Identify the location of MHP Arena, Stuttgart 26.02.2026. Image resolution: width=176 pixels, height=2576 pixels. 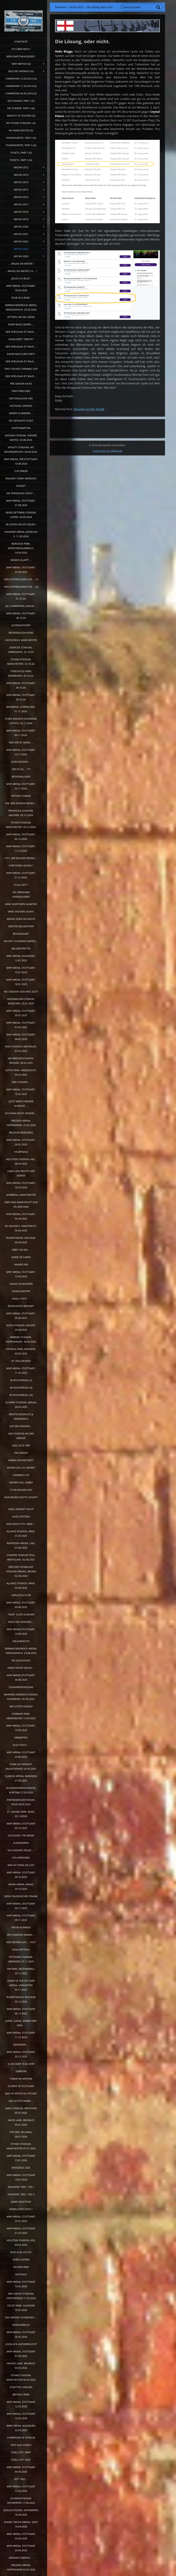
(21, 2334).